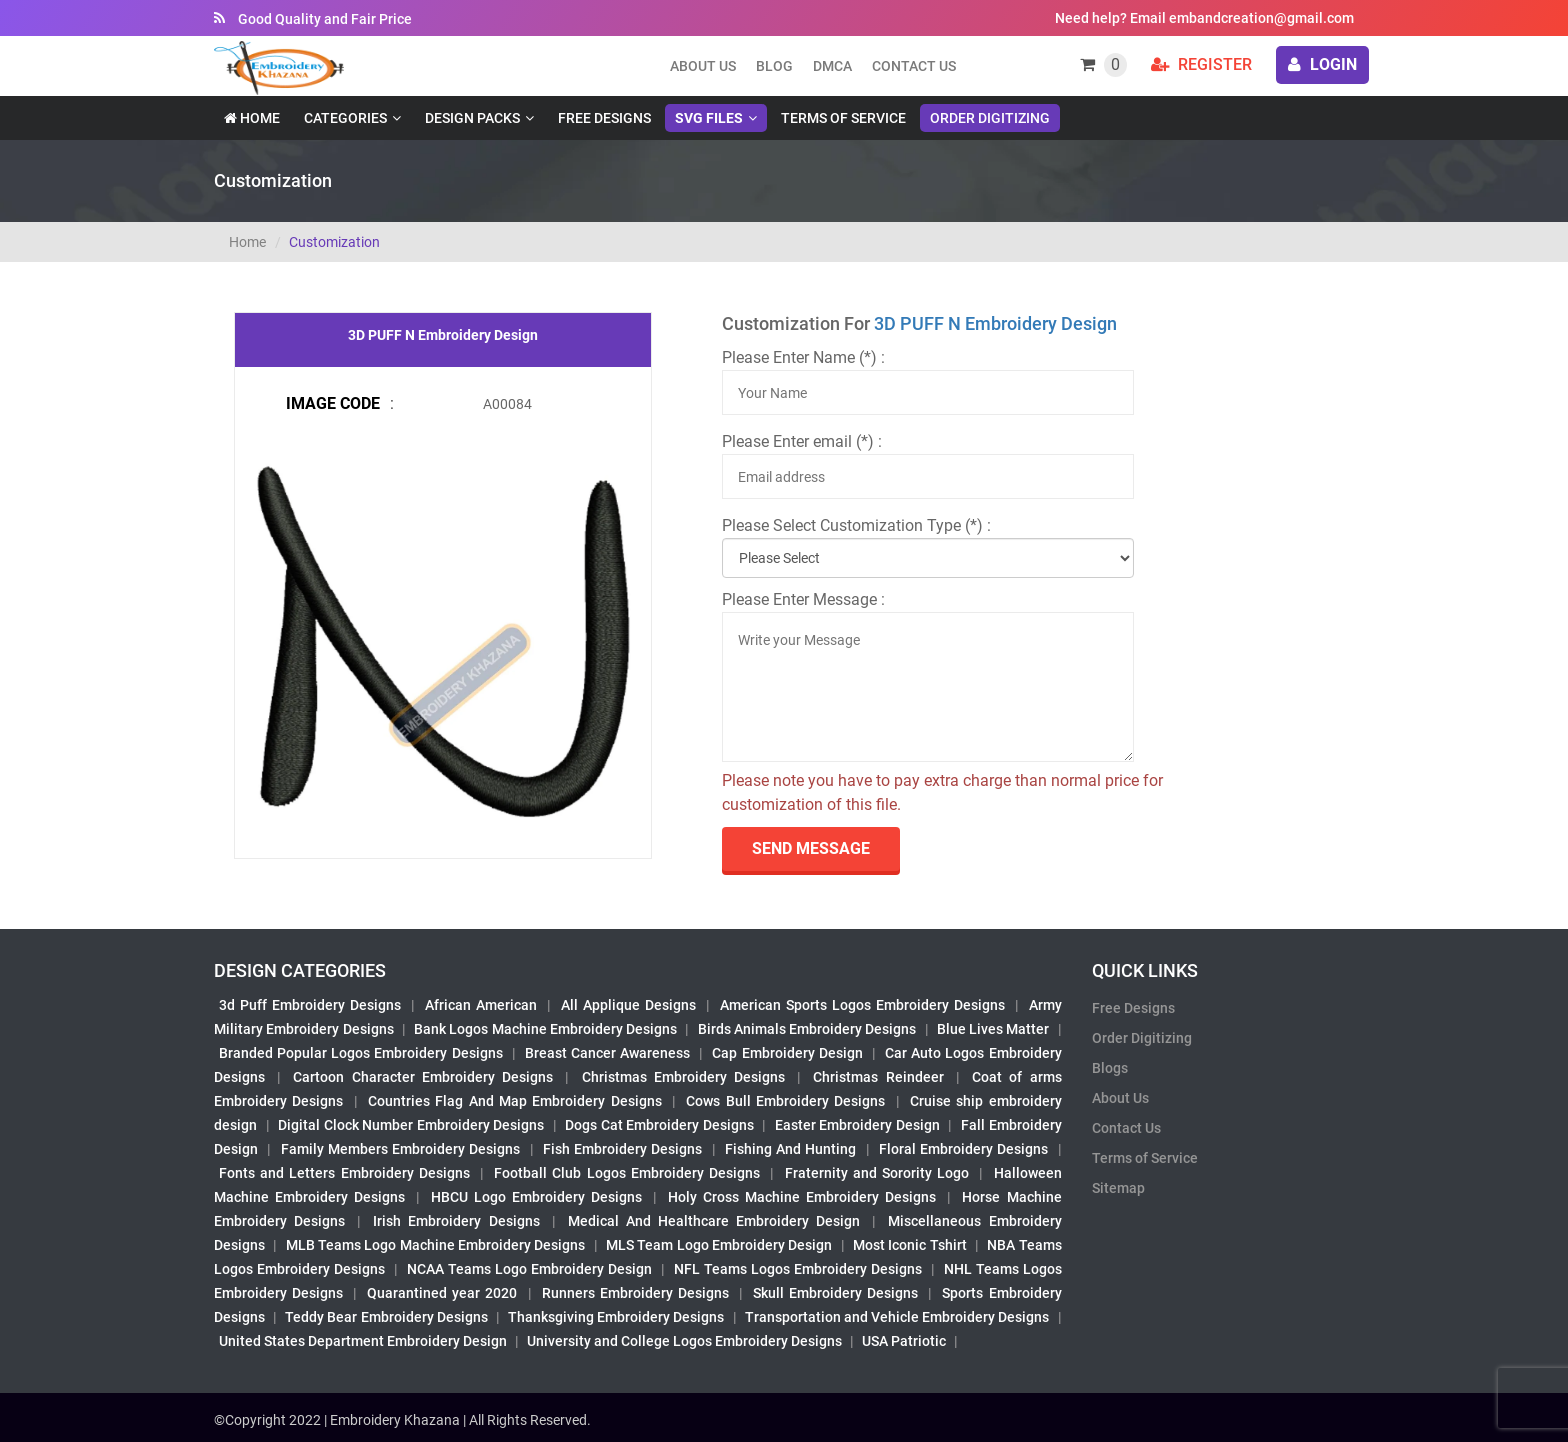 The image size is (1568, 1442). Describe the element at coordinates (635, 1293) in the screenshot. I see `Runners Embroidery Designs` at that location.